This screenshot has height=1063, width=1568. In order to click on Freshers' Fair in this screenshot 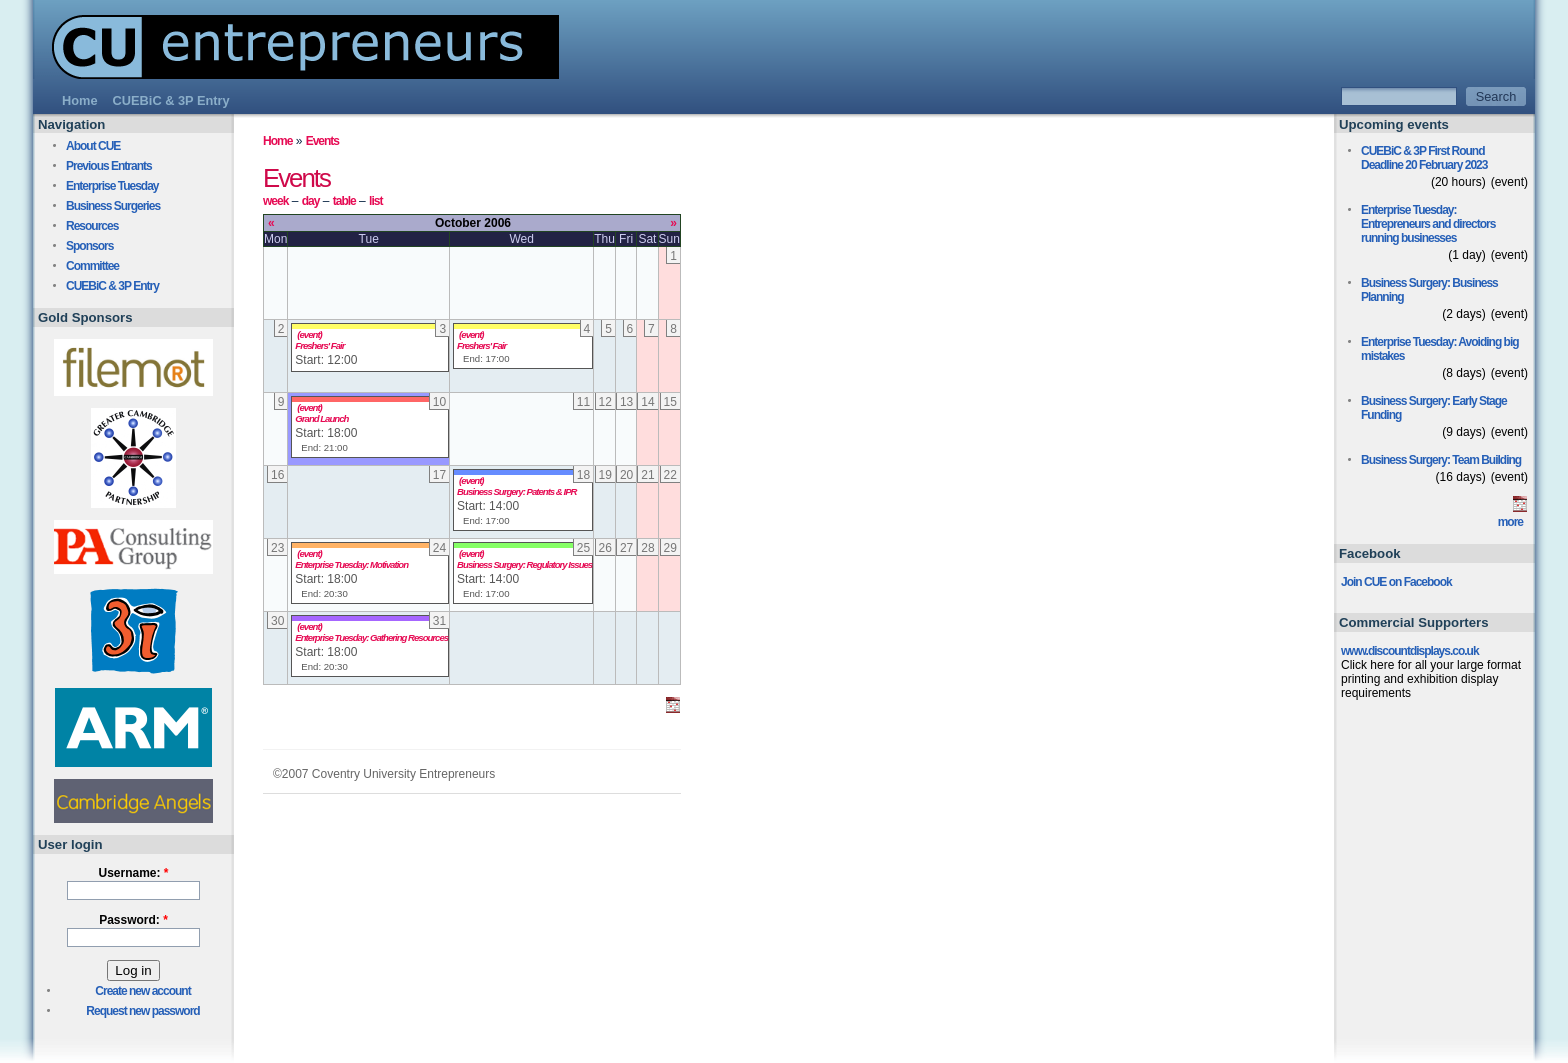, I will do `click(319, 345)`.